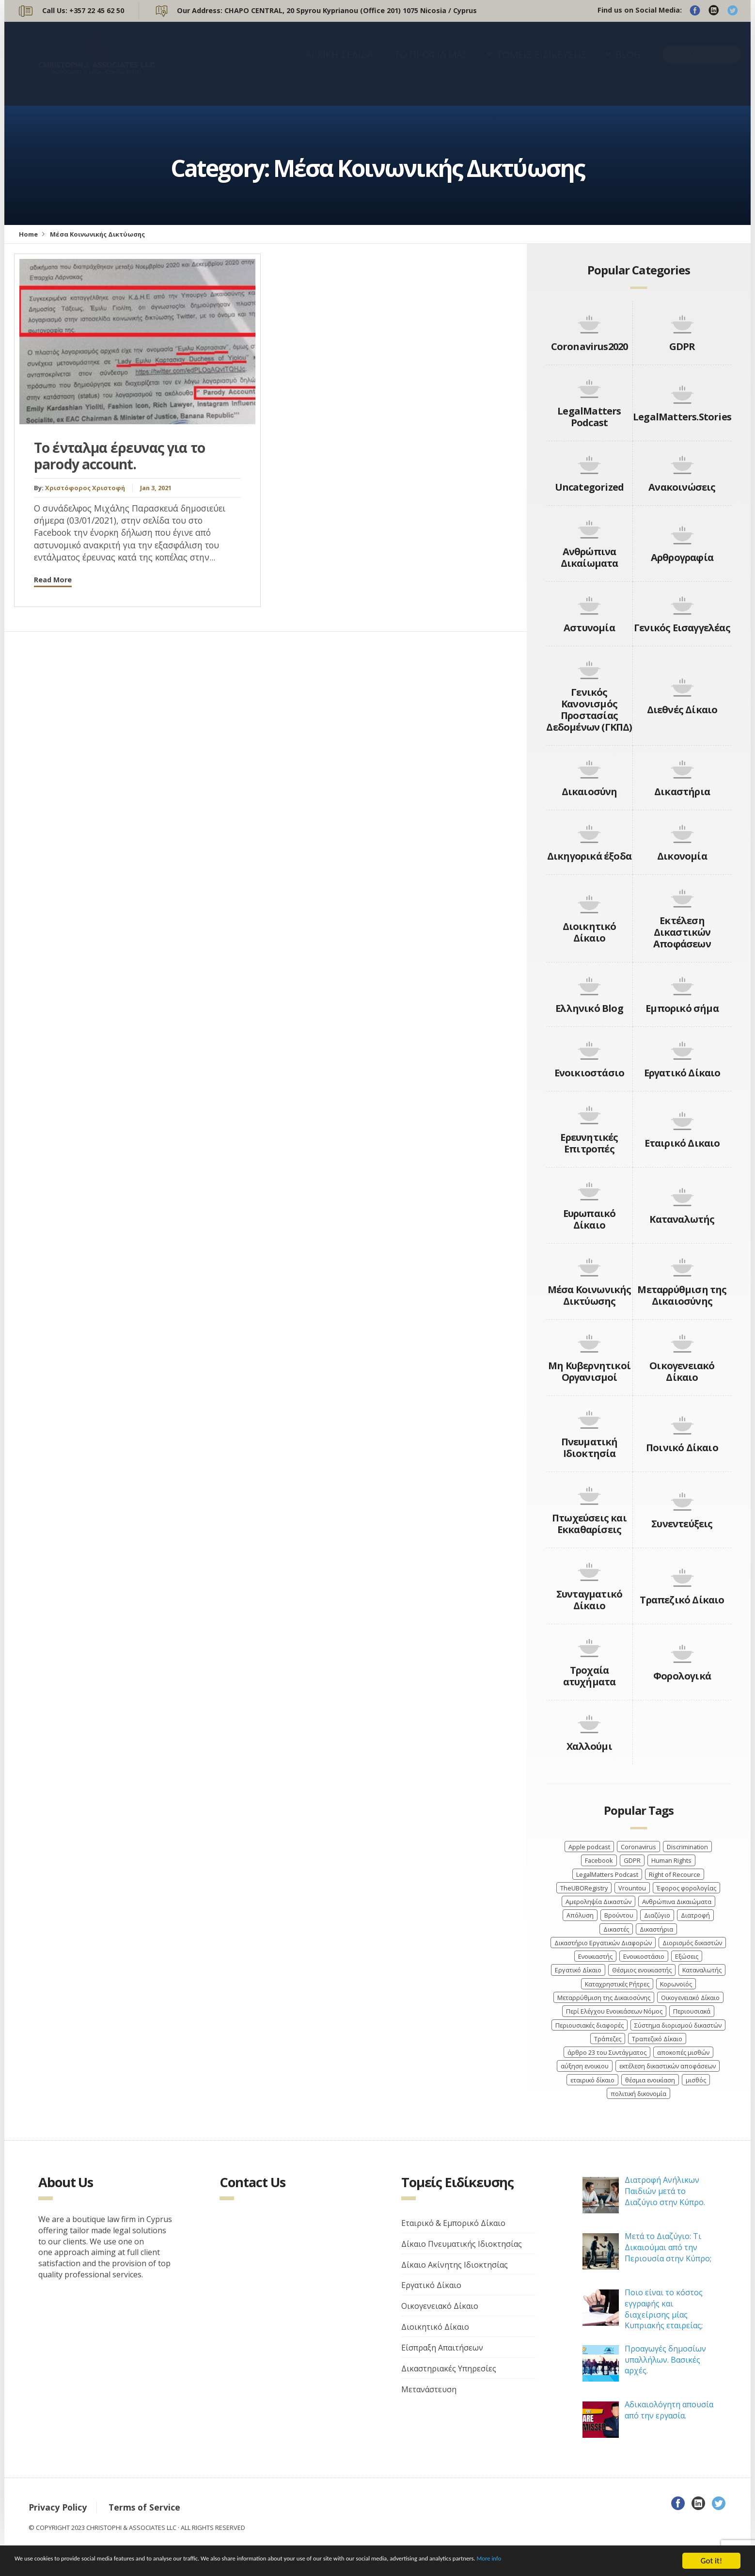 The width and height of the screenshot is (755, 2576). What do you see at coordinates (657, 1915) in the screenshot?
I see `Διαζύγιο [Διαζύγιο (9 items)]` at bounding box center [657, 1915].